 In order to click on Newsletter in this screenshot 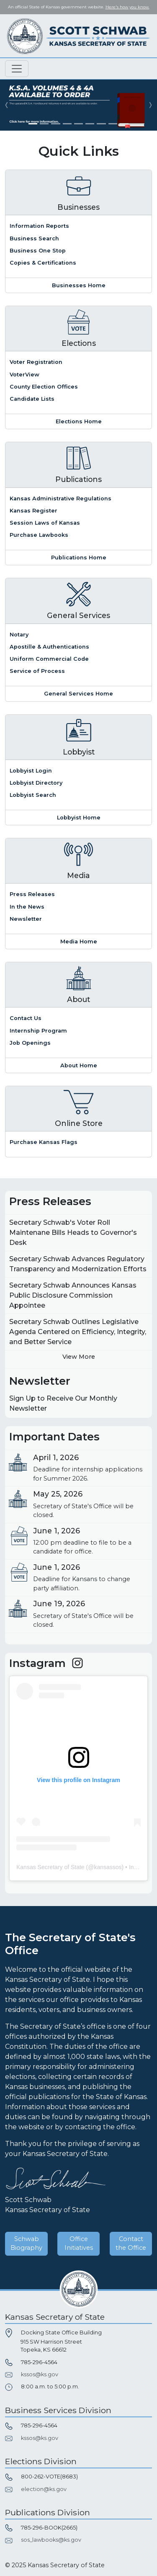, I will do `click(26, 919)`.